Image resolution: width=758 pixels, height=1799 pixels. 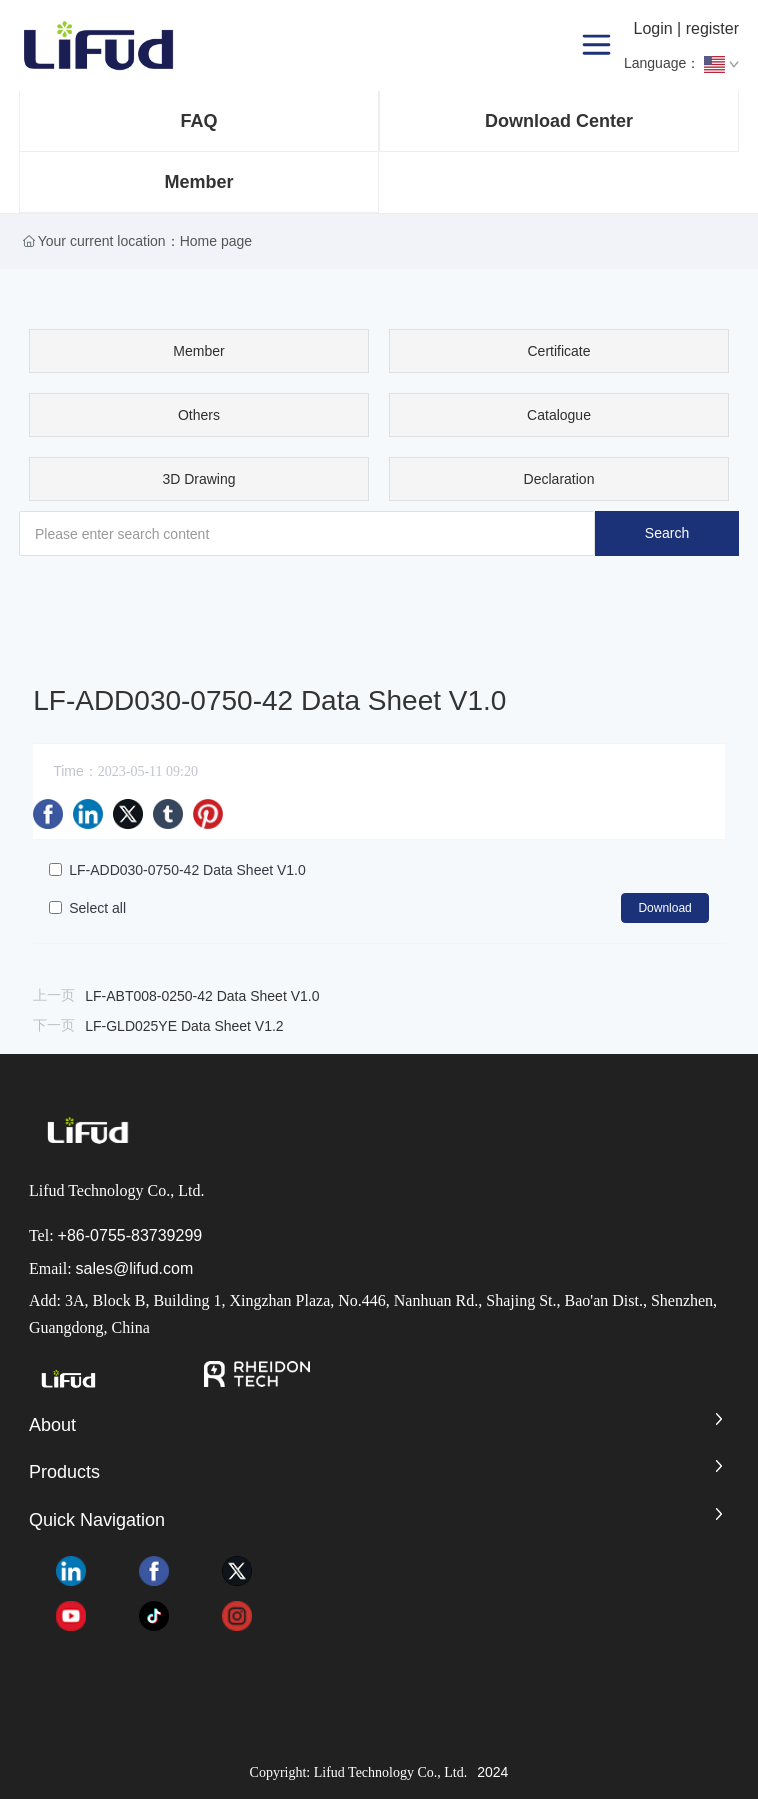 What do you see at coordinates (202, 996) in the screenshot?
I see `LF-ABT008-0250-42 Data Sheet V1.0` at bounding box center [202, 996].